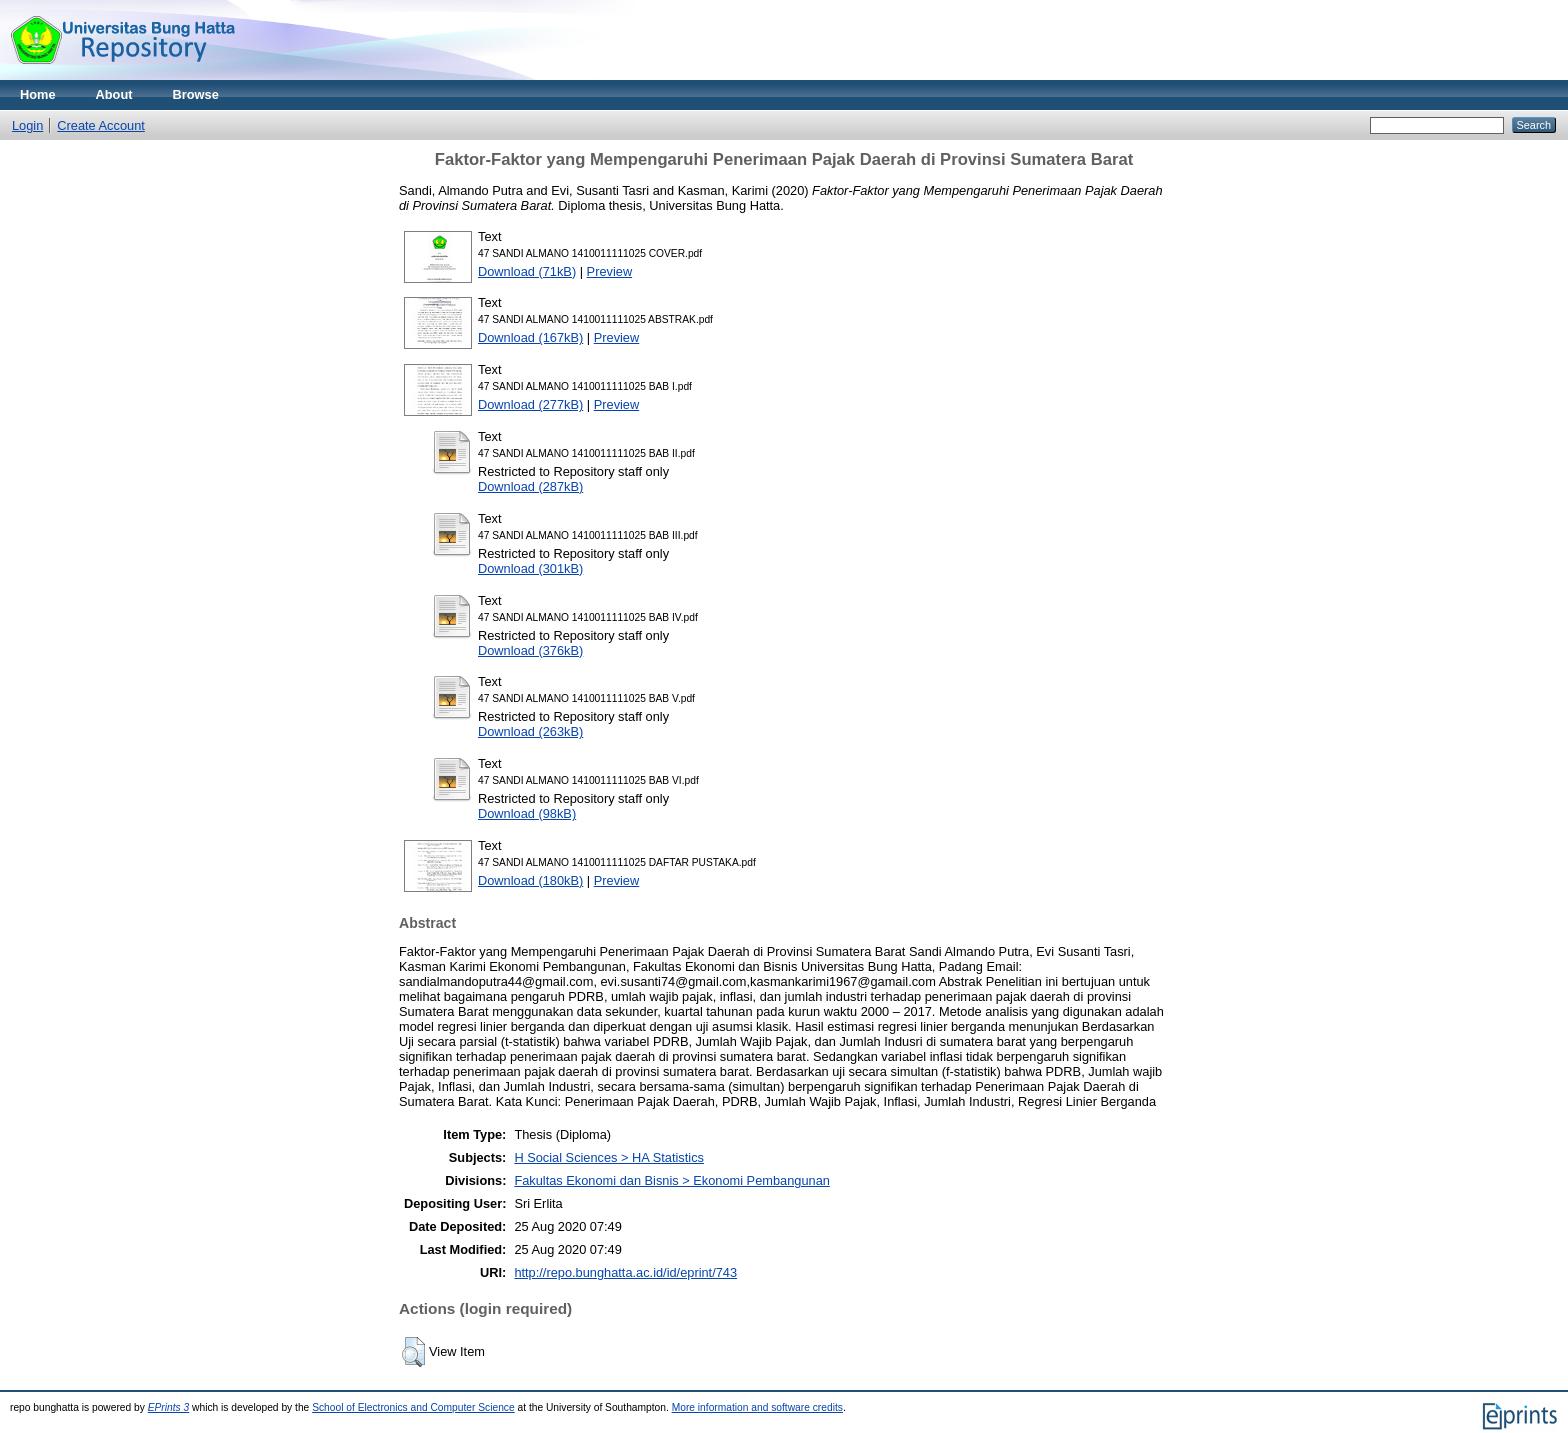  What do you see at coordinates (530, 486) in the screenshot?
I see `Download (287kB)` at bounding box center [530, 486].